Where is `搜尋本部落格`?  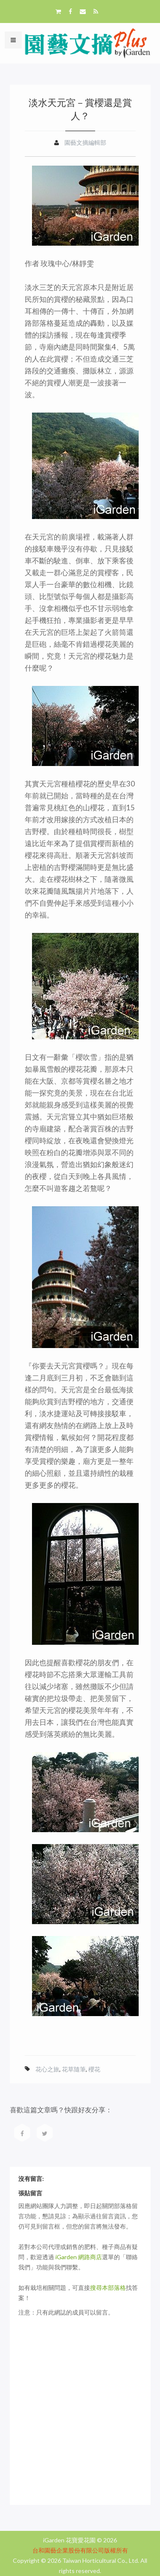 搜尋本部落格 is located at coordinates (108, 2287).